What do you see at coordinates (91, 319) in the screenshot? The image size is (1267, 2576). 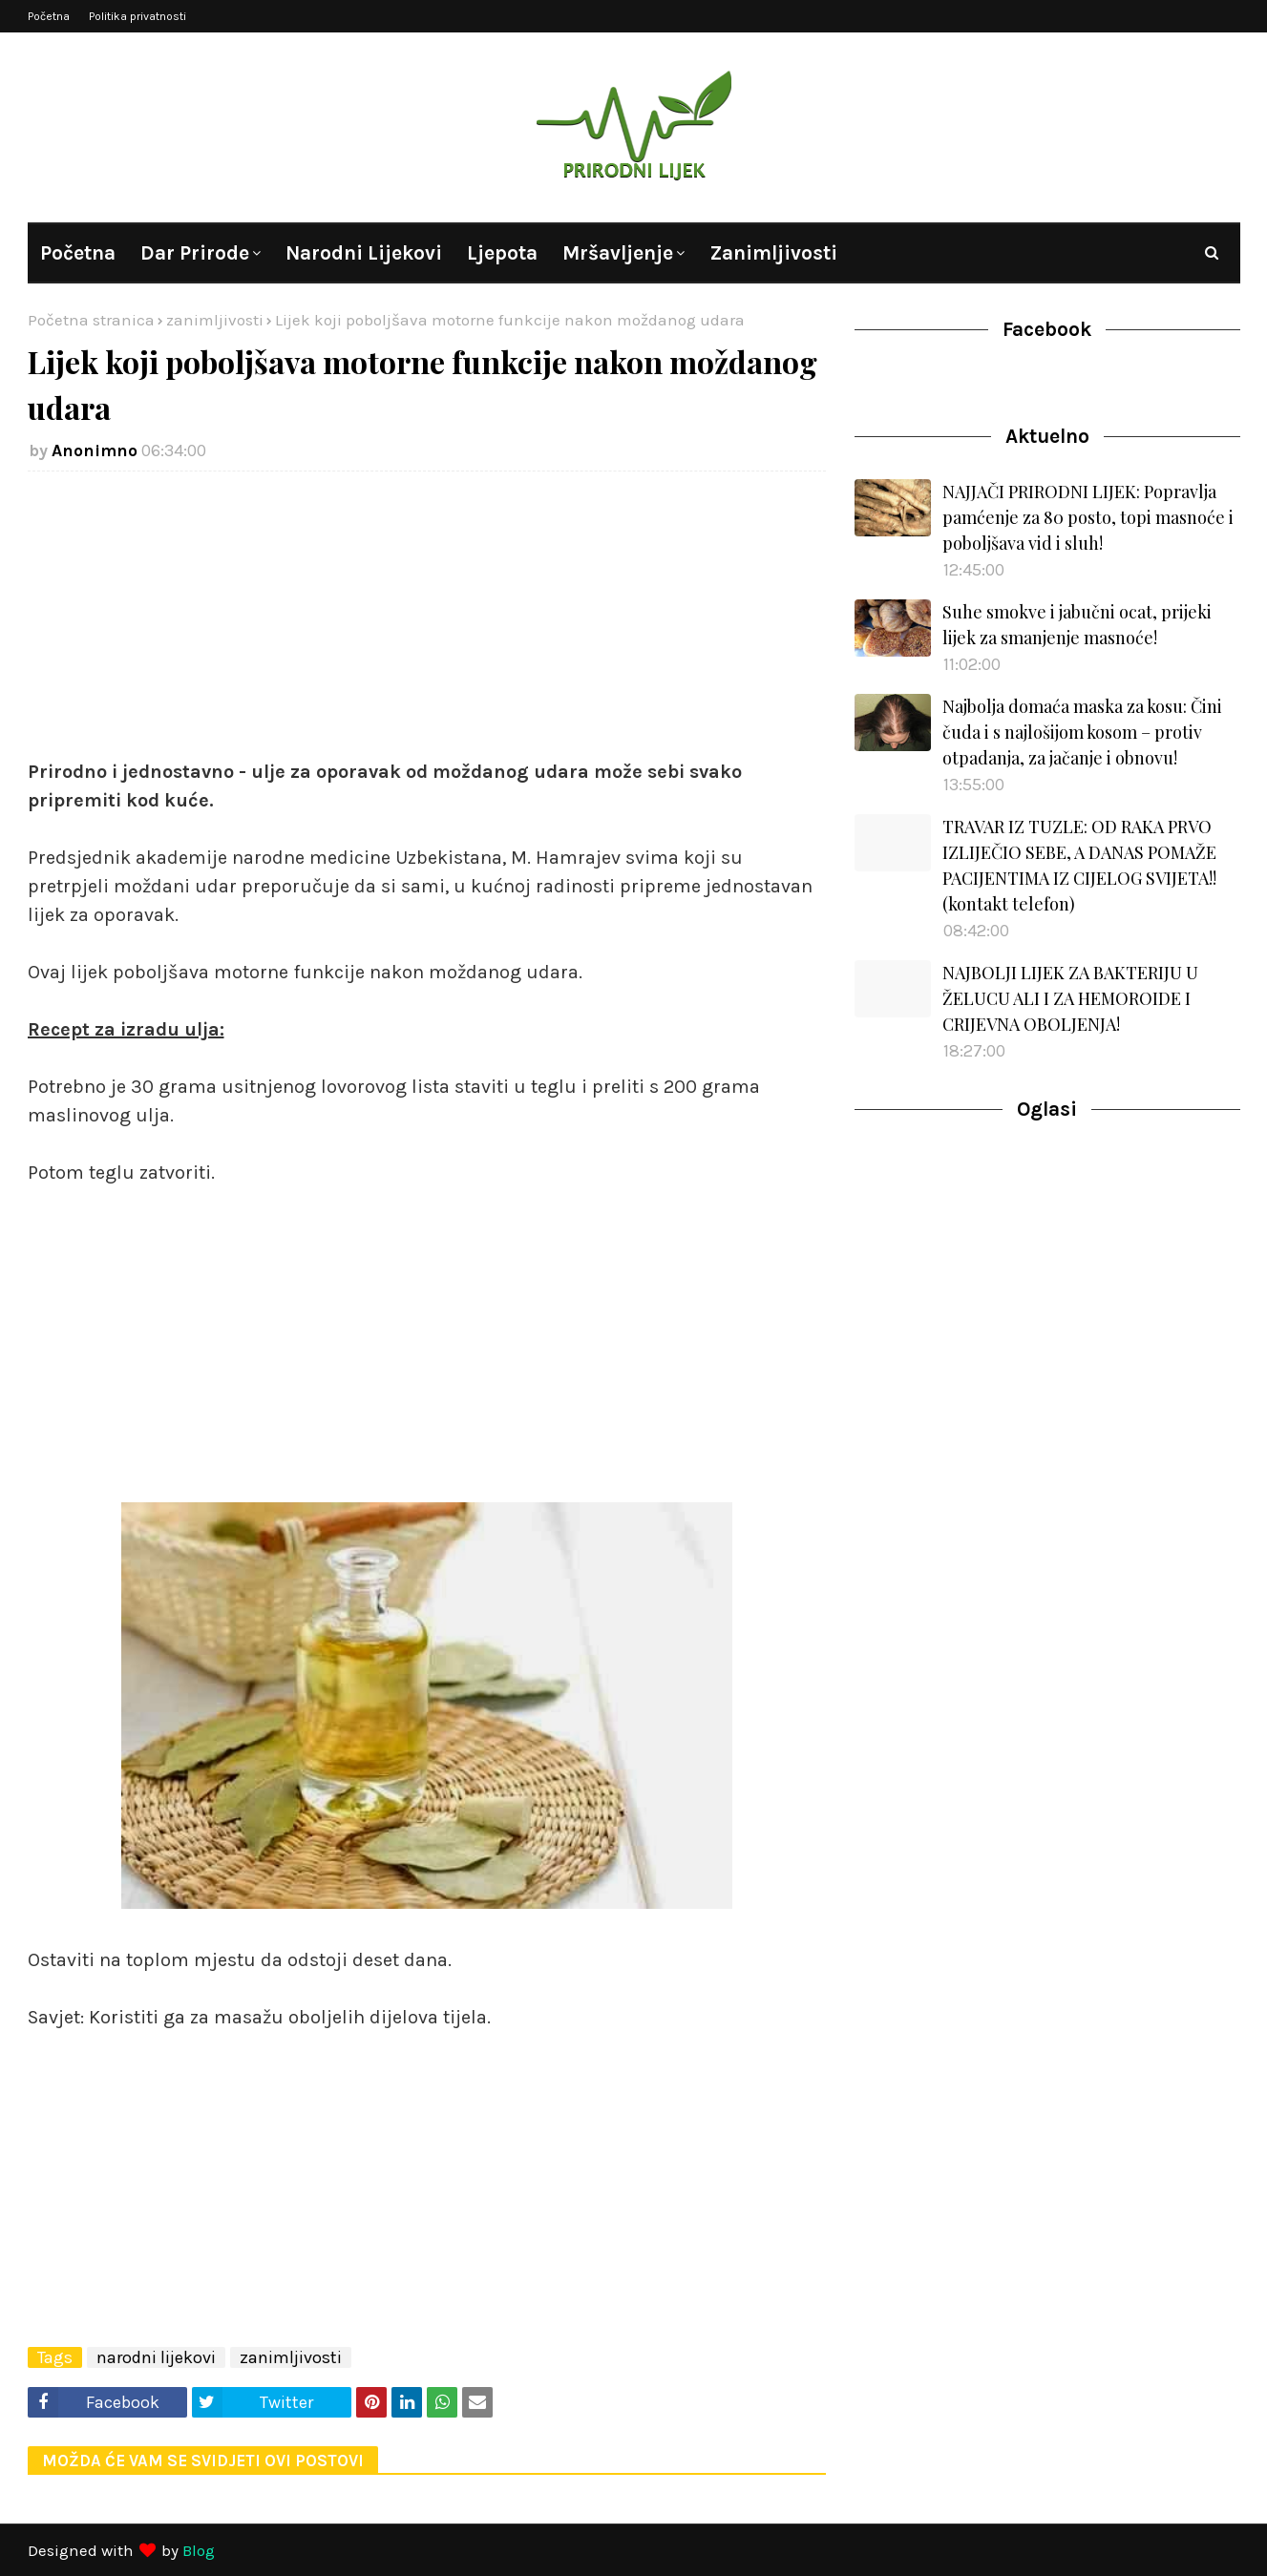 I see `Početna stranica` at bounding box center [91, 319].